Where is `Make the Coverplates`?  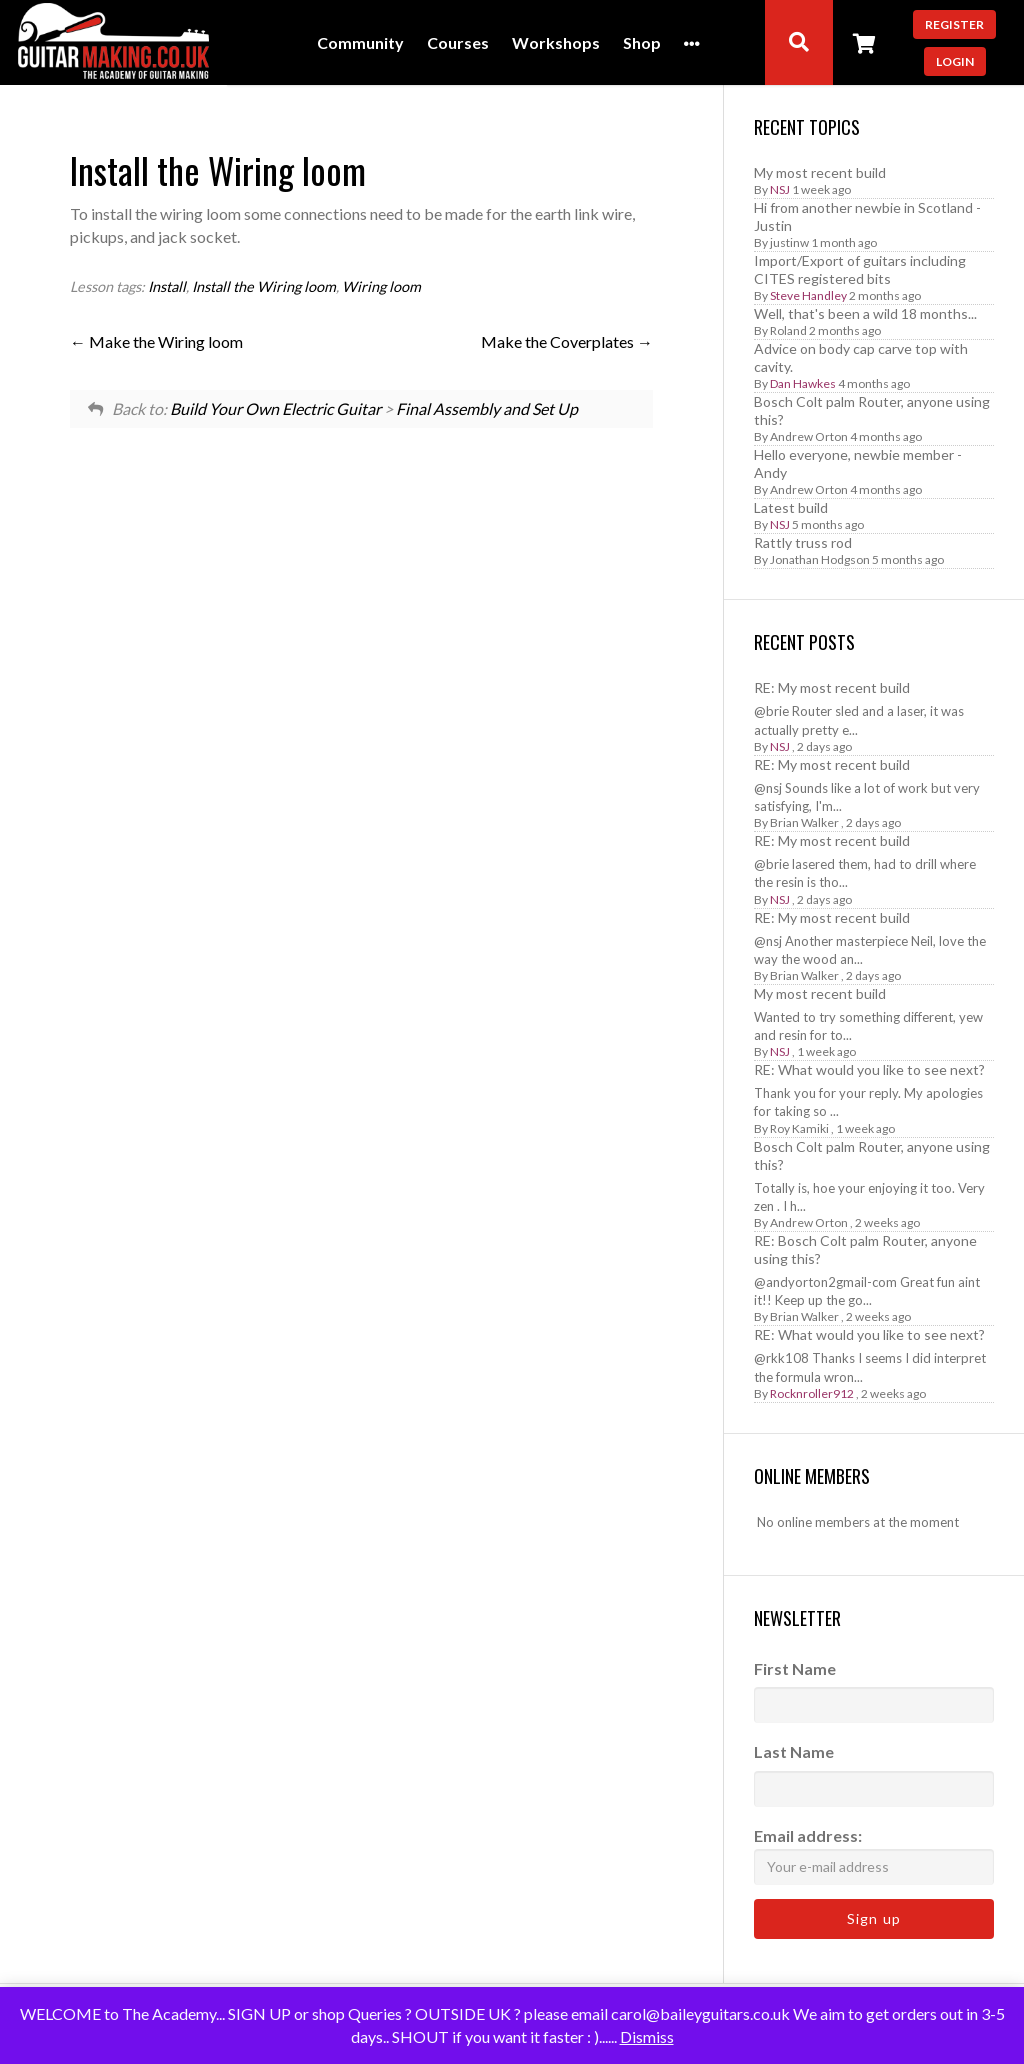 Make the Coverplates is located at coordinates (567, 341).